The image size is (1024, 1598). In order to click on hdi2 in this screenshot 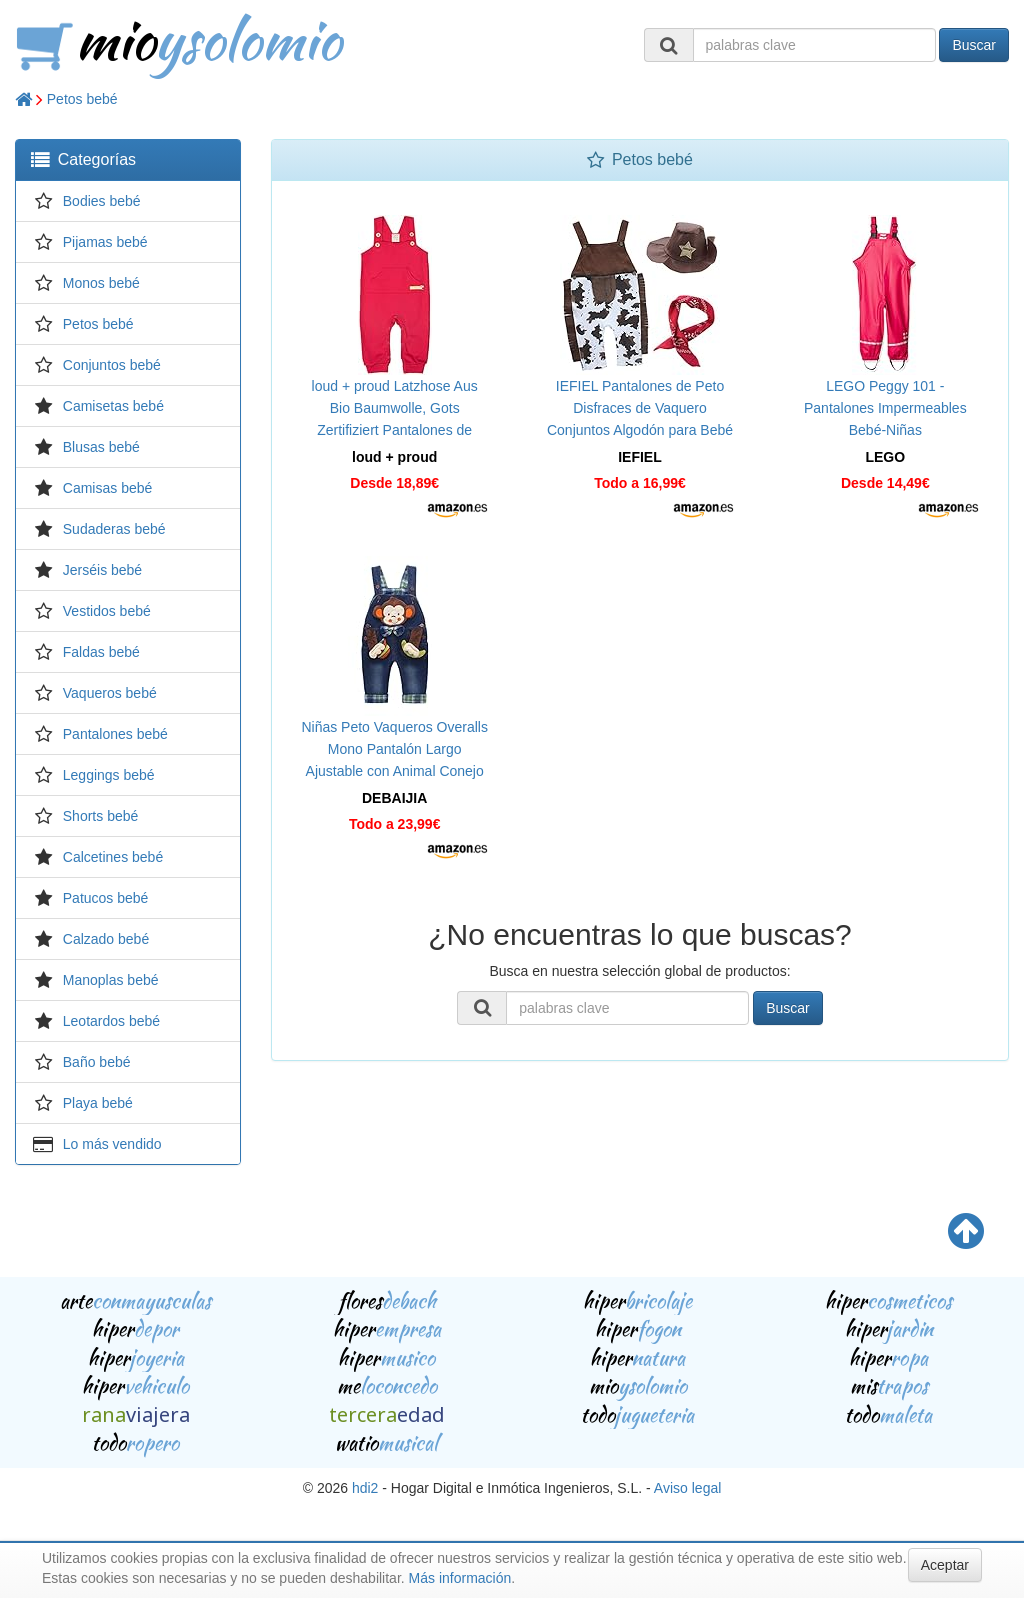, I will do `click(365, 1488)`.